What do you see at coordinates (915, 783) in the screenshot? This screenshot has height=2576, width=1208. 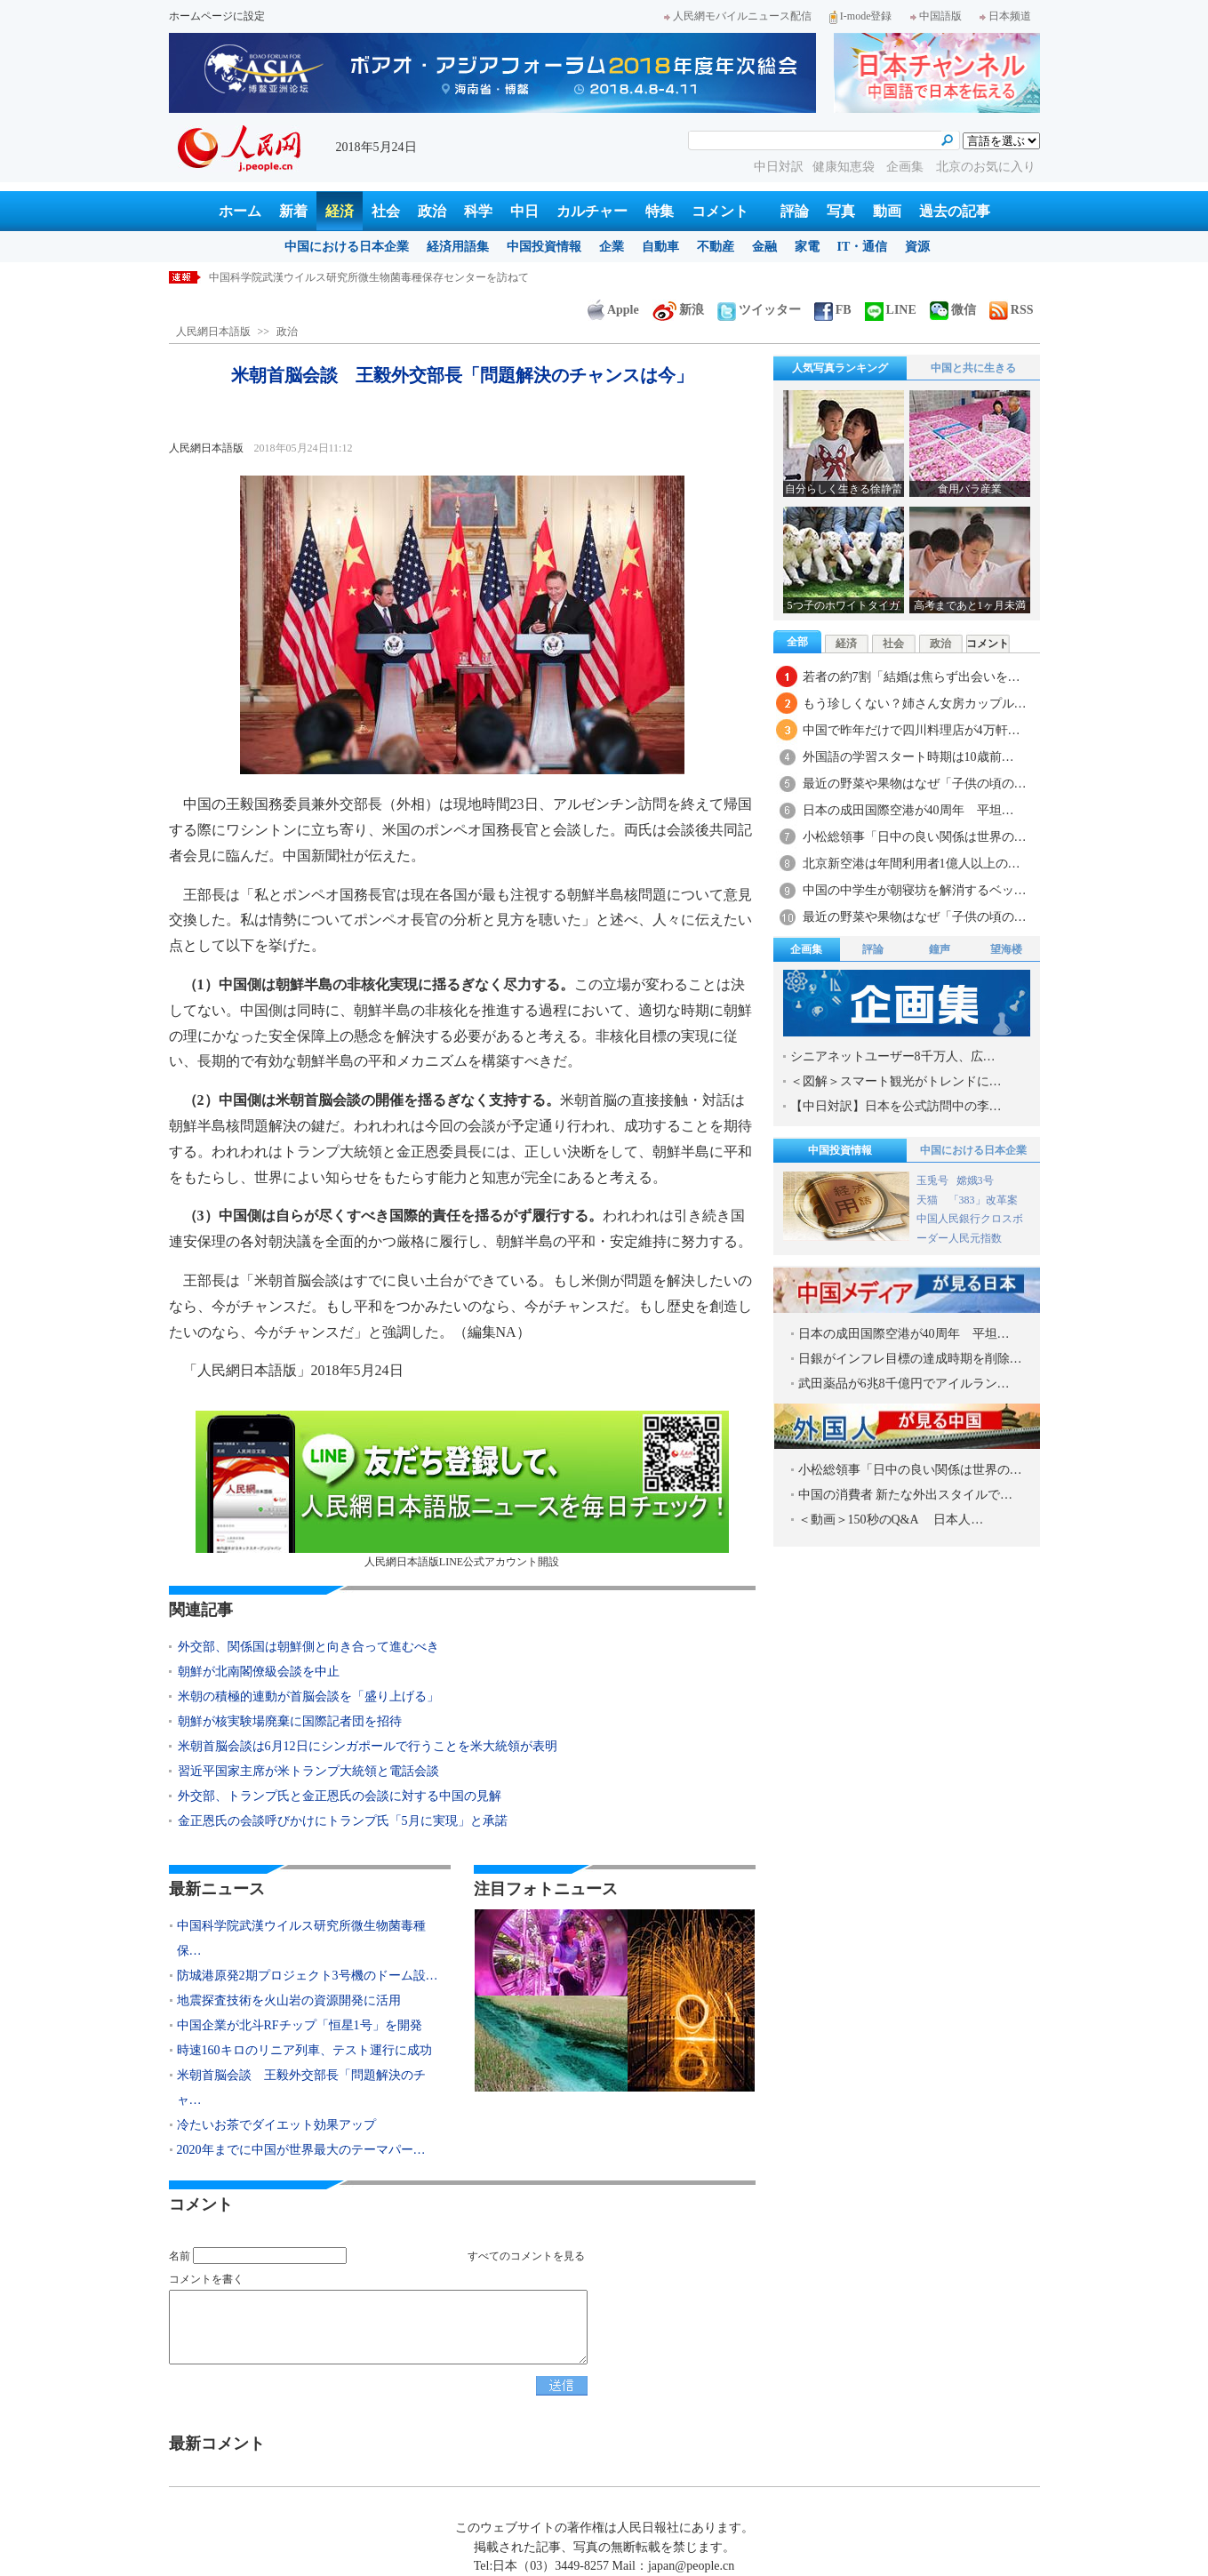 I see `最近の野菜や果物はなぜ「子供の頃の…` at bounding box center [915, 783].